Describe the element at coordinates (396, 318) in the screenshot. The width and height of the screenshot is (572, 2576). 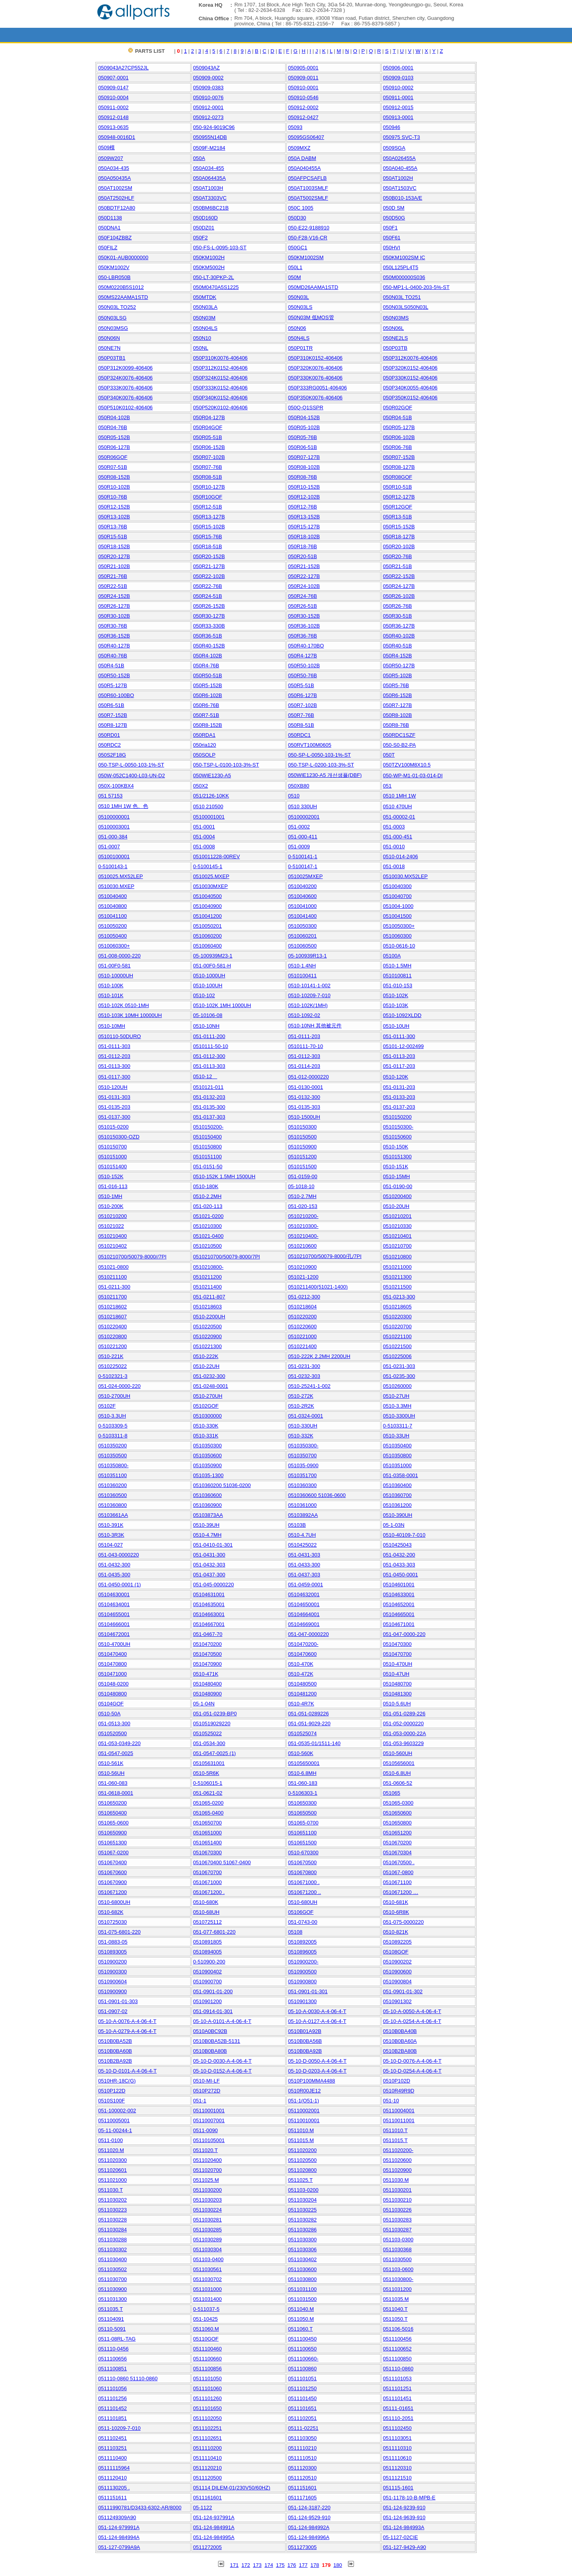
I see `050N03MS` at that location.